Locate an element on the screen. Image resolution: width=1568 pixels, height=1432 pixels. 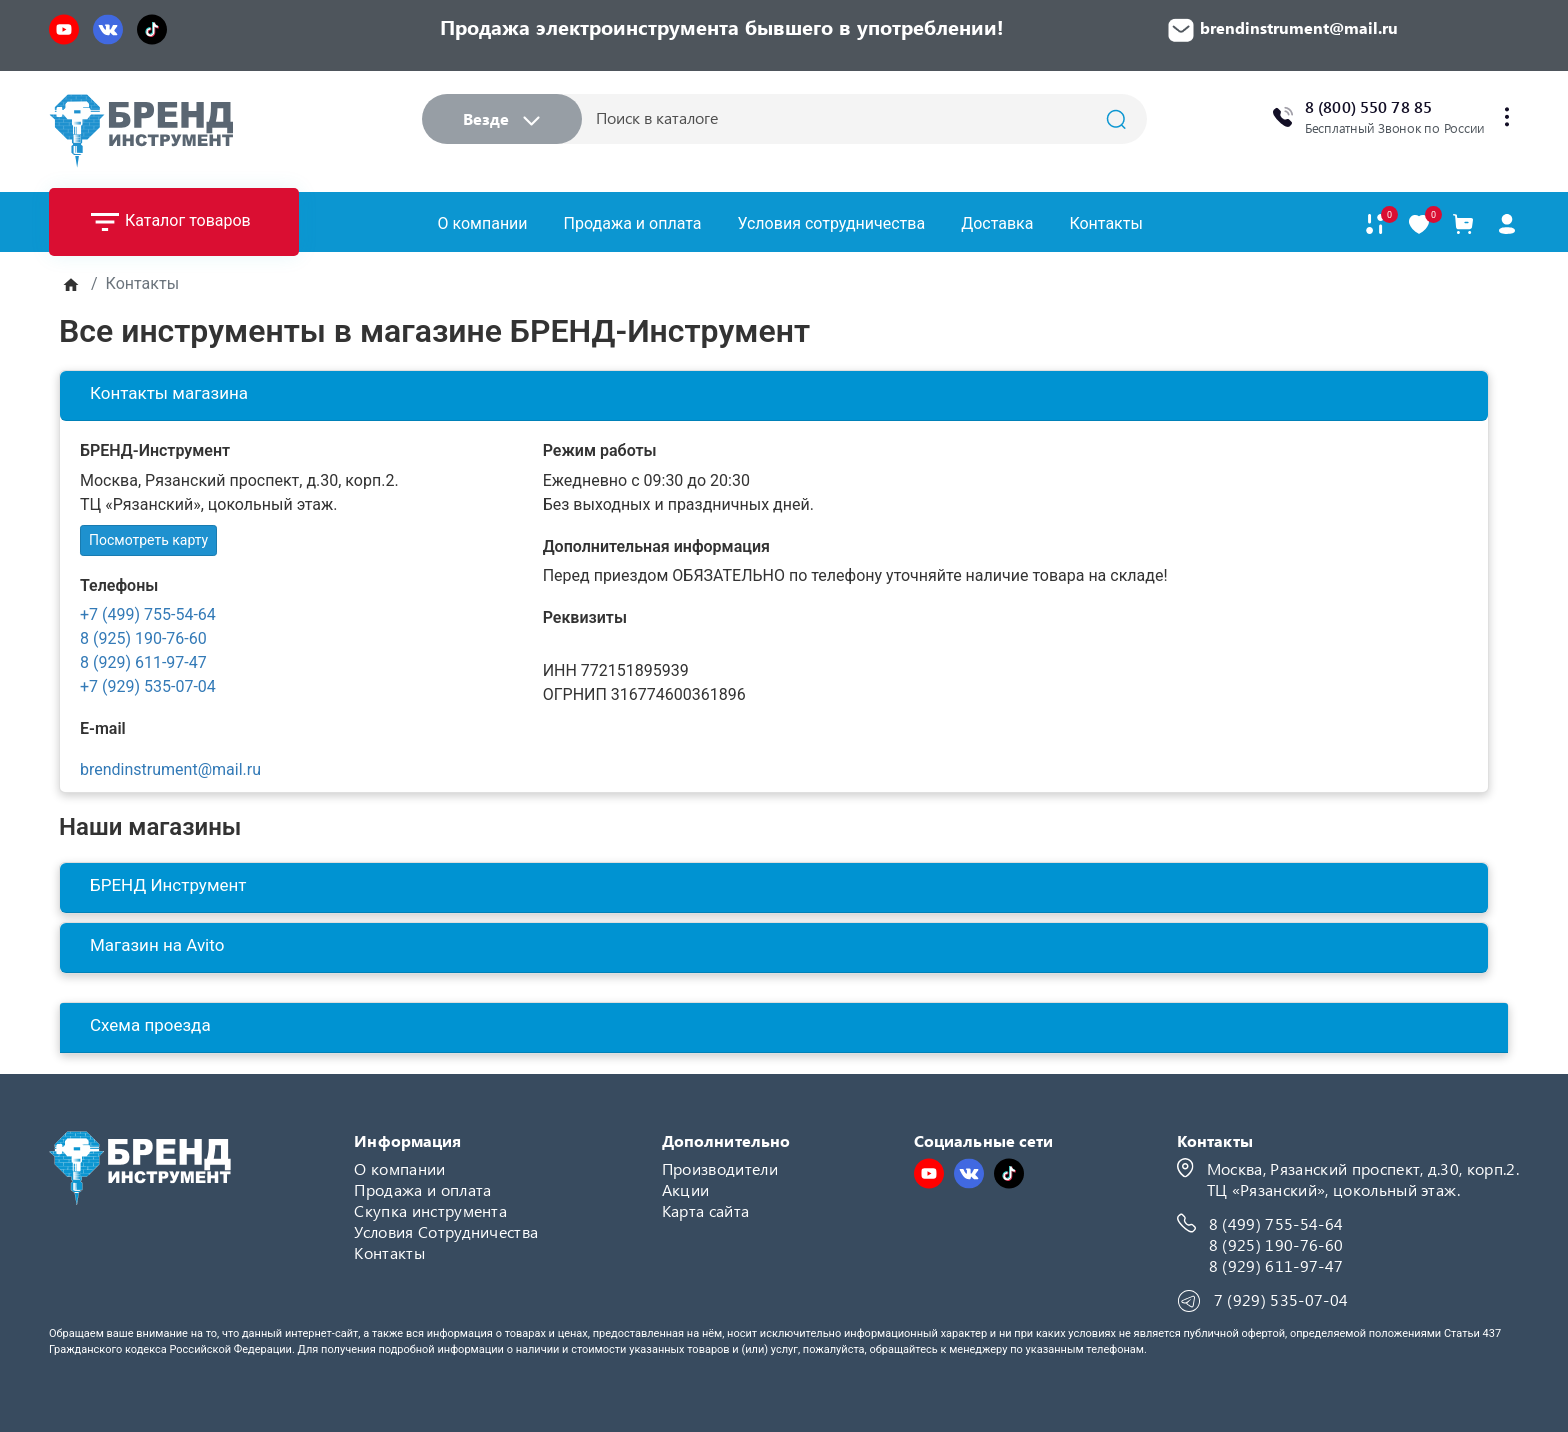
8 (925) 190-76-60 is located at coordinates (143, 638).